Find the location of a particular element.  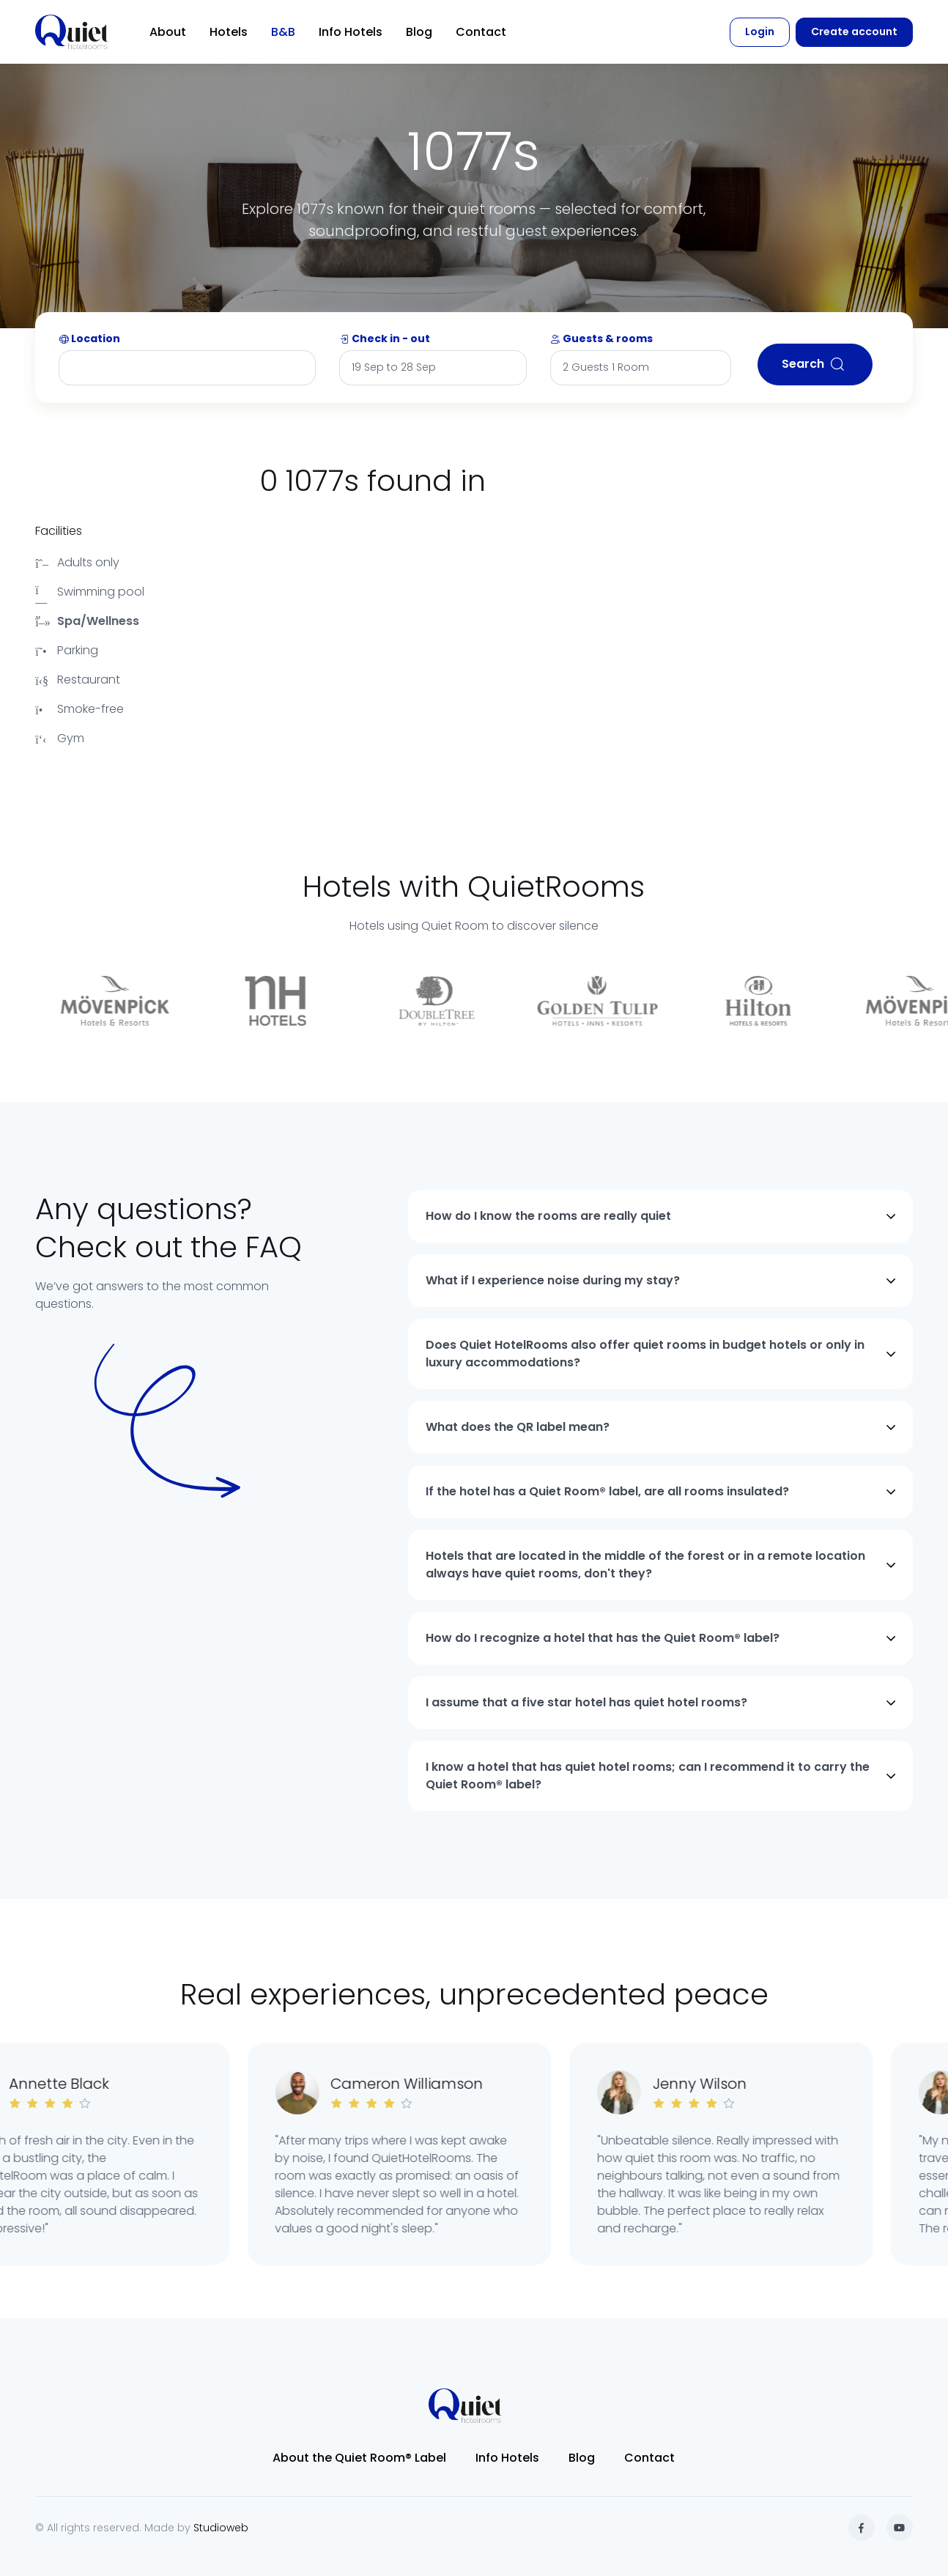

About the Quiet Room® Label is located at coordinates (359, 2457).